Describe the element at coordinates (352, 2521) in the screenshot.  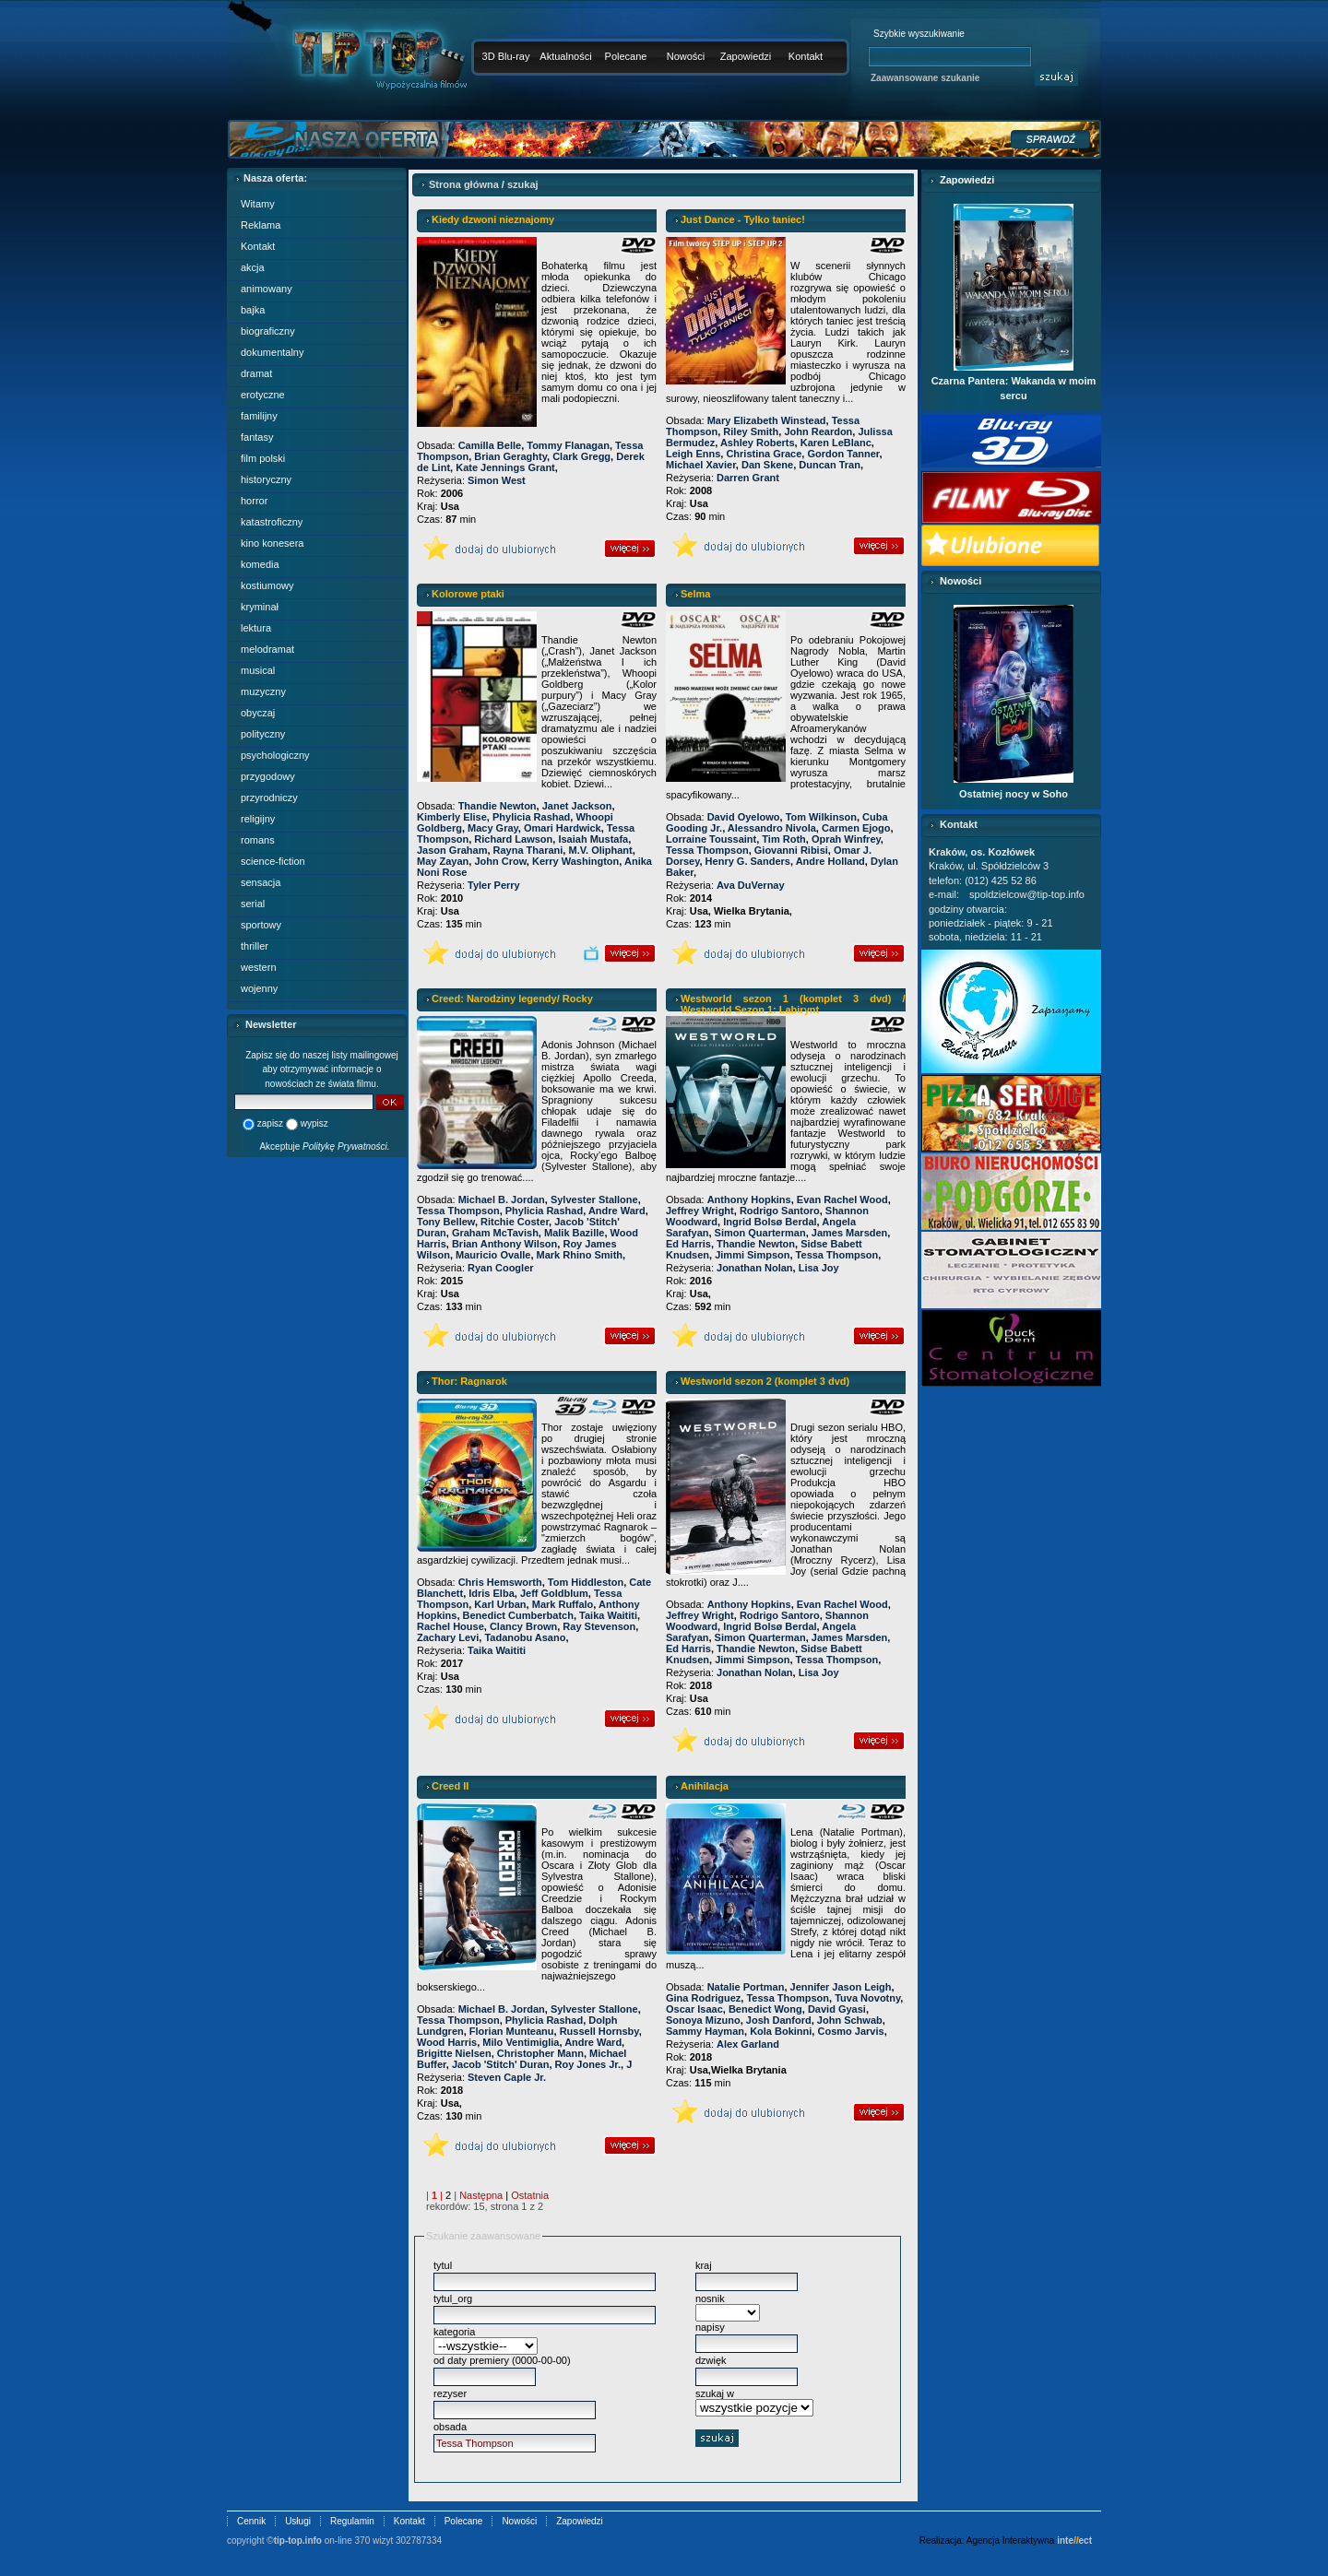
I see `Regulamin` at that location.